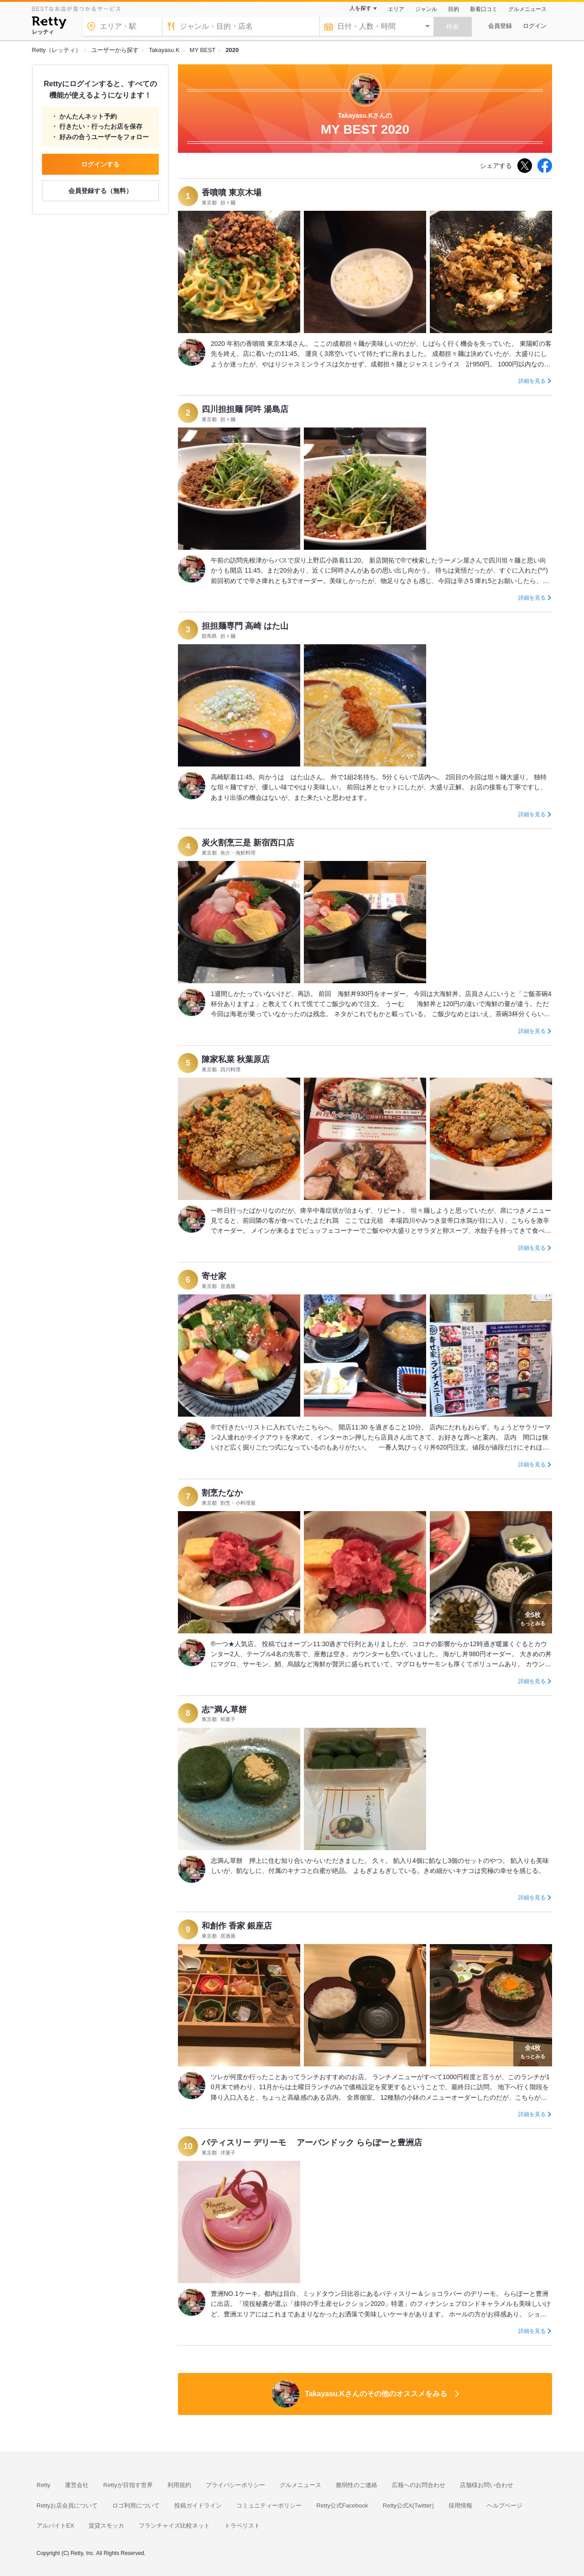 This screenshot has height=2576, width=584. What do you see at coordinates (426, 9) in the screenshot?
I see `ジャンル` at bounding box center [426, 9].